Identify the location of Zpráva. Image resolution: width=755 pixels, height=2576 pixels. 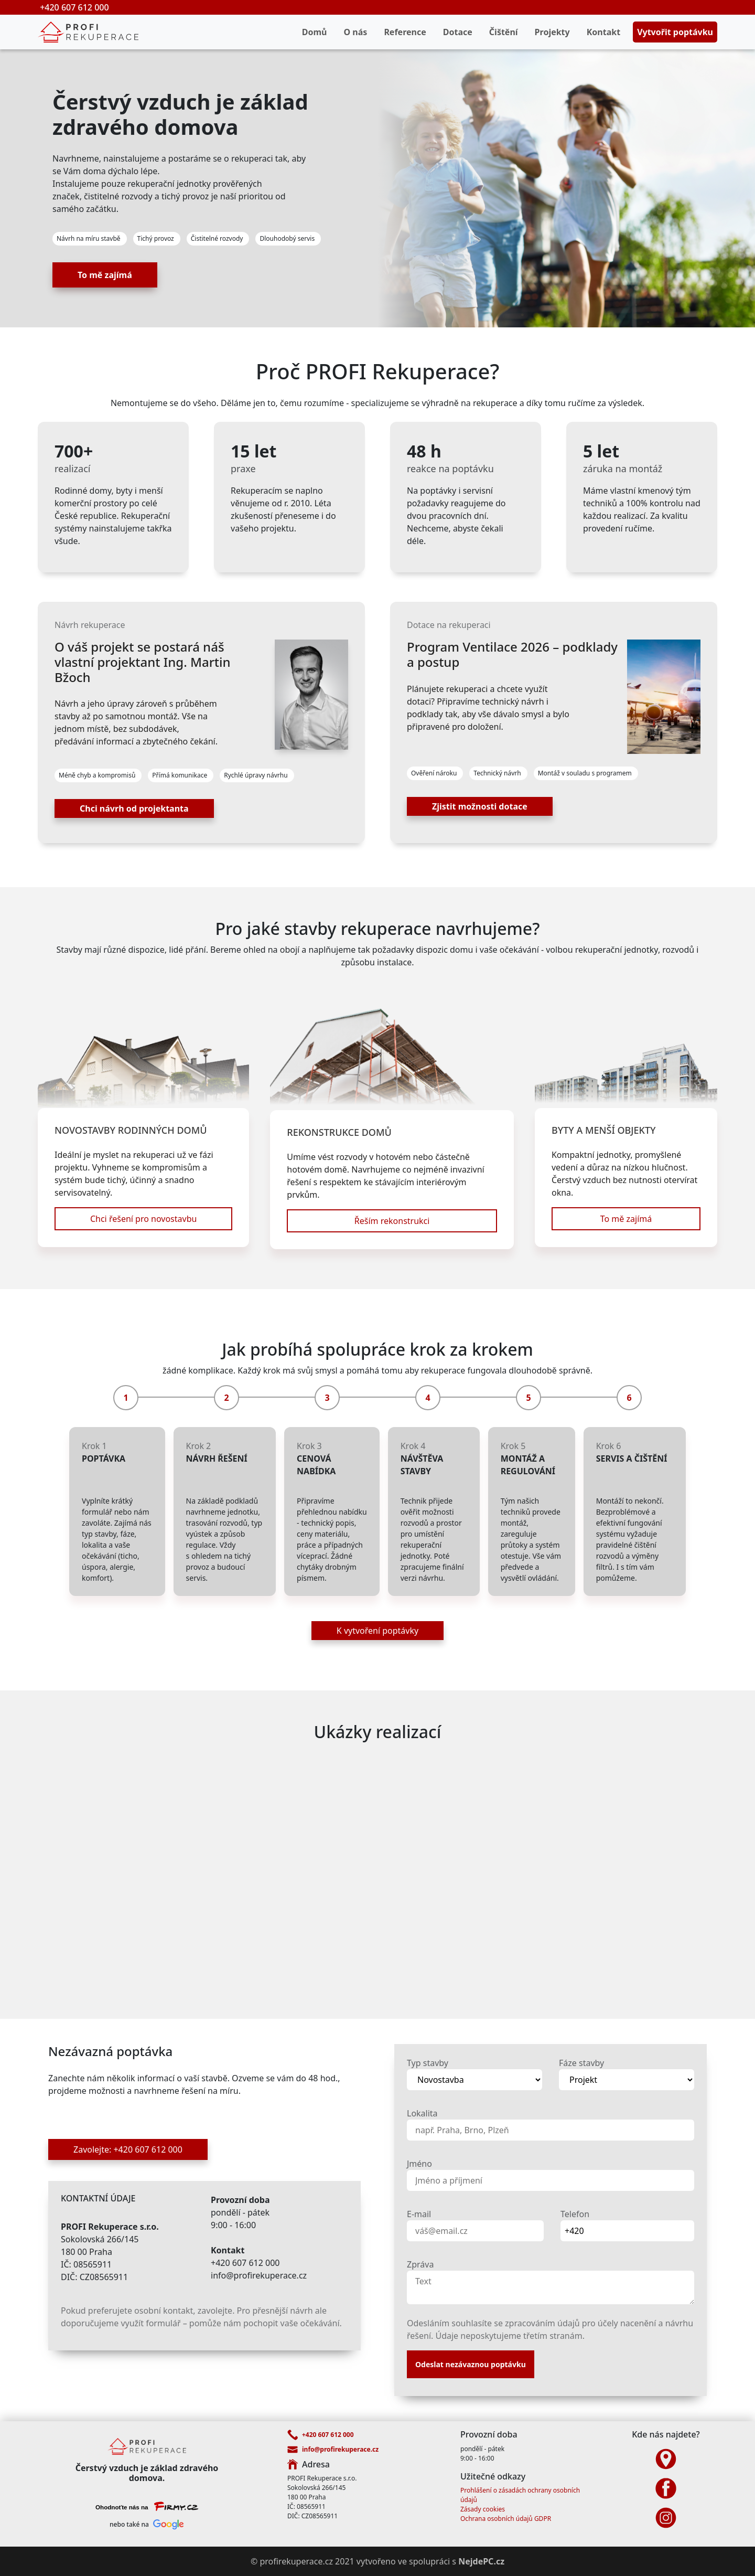
(420, 2264).